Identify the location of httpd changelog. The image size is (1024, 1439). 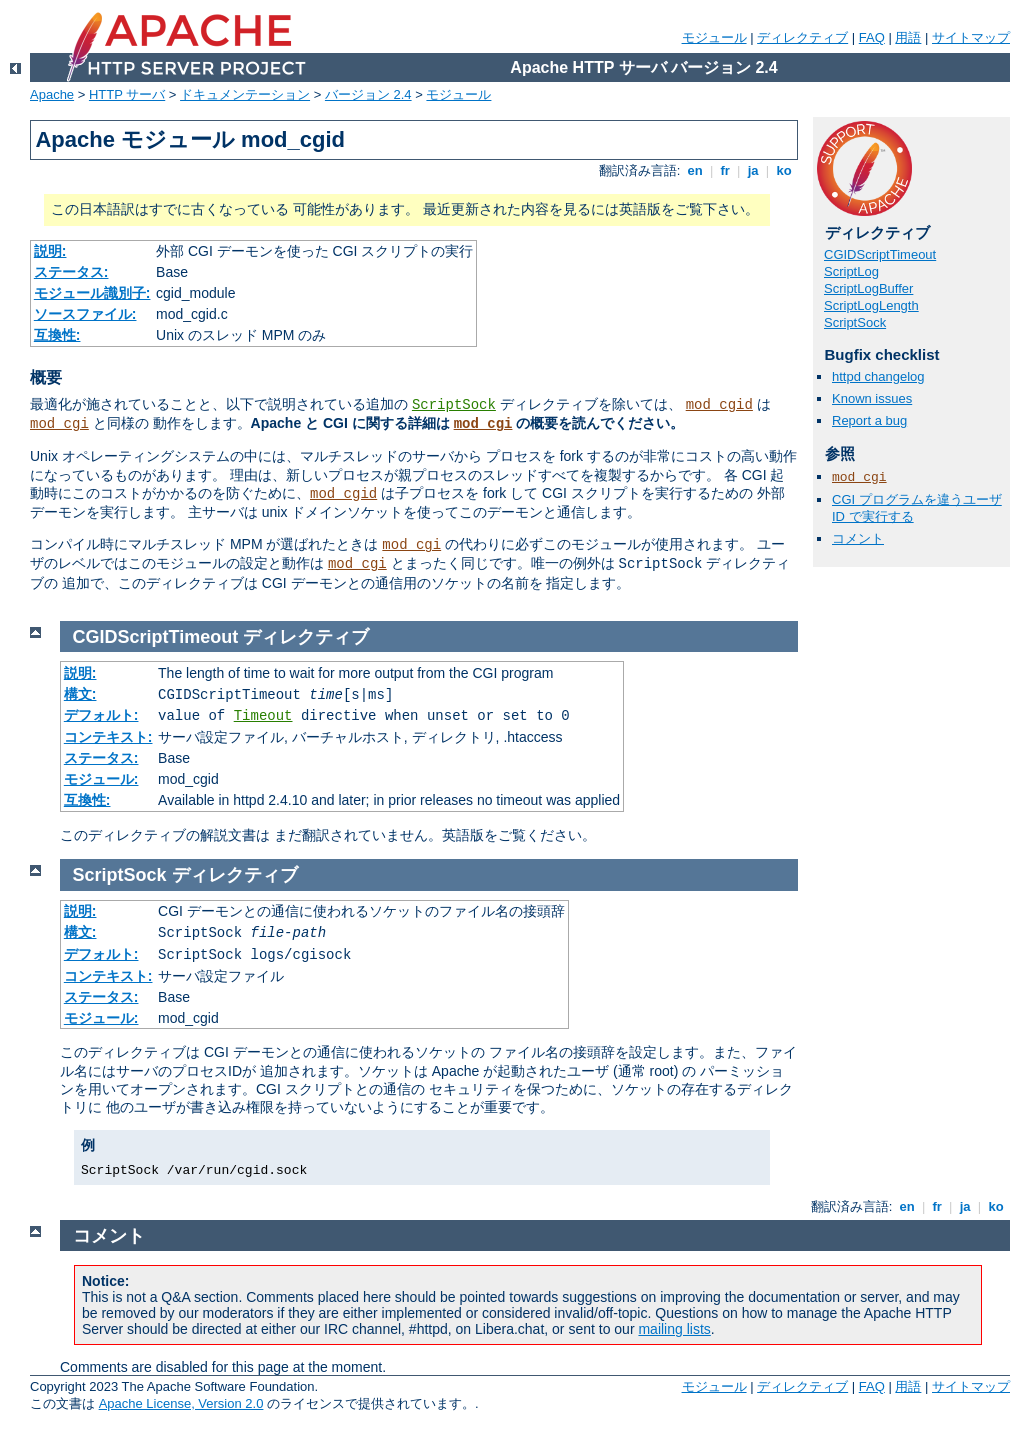
(878, 376).